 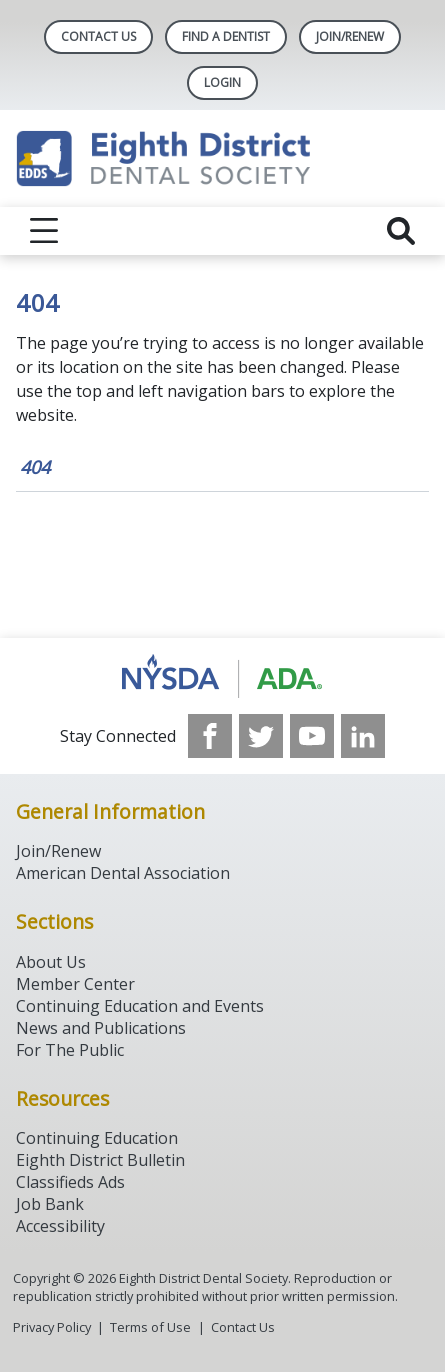 I want to click on 404, so click(x=35, y=467).